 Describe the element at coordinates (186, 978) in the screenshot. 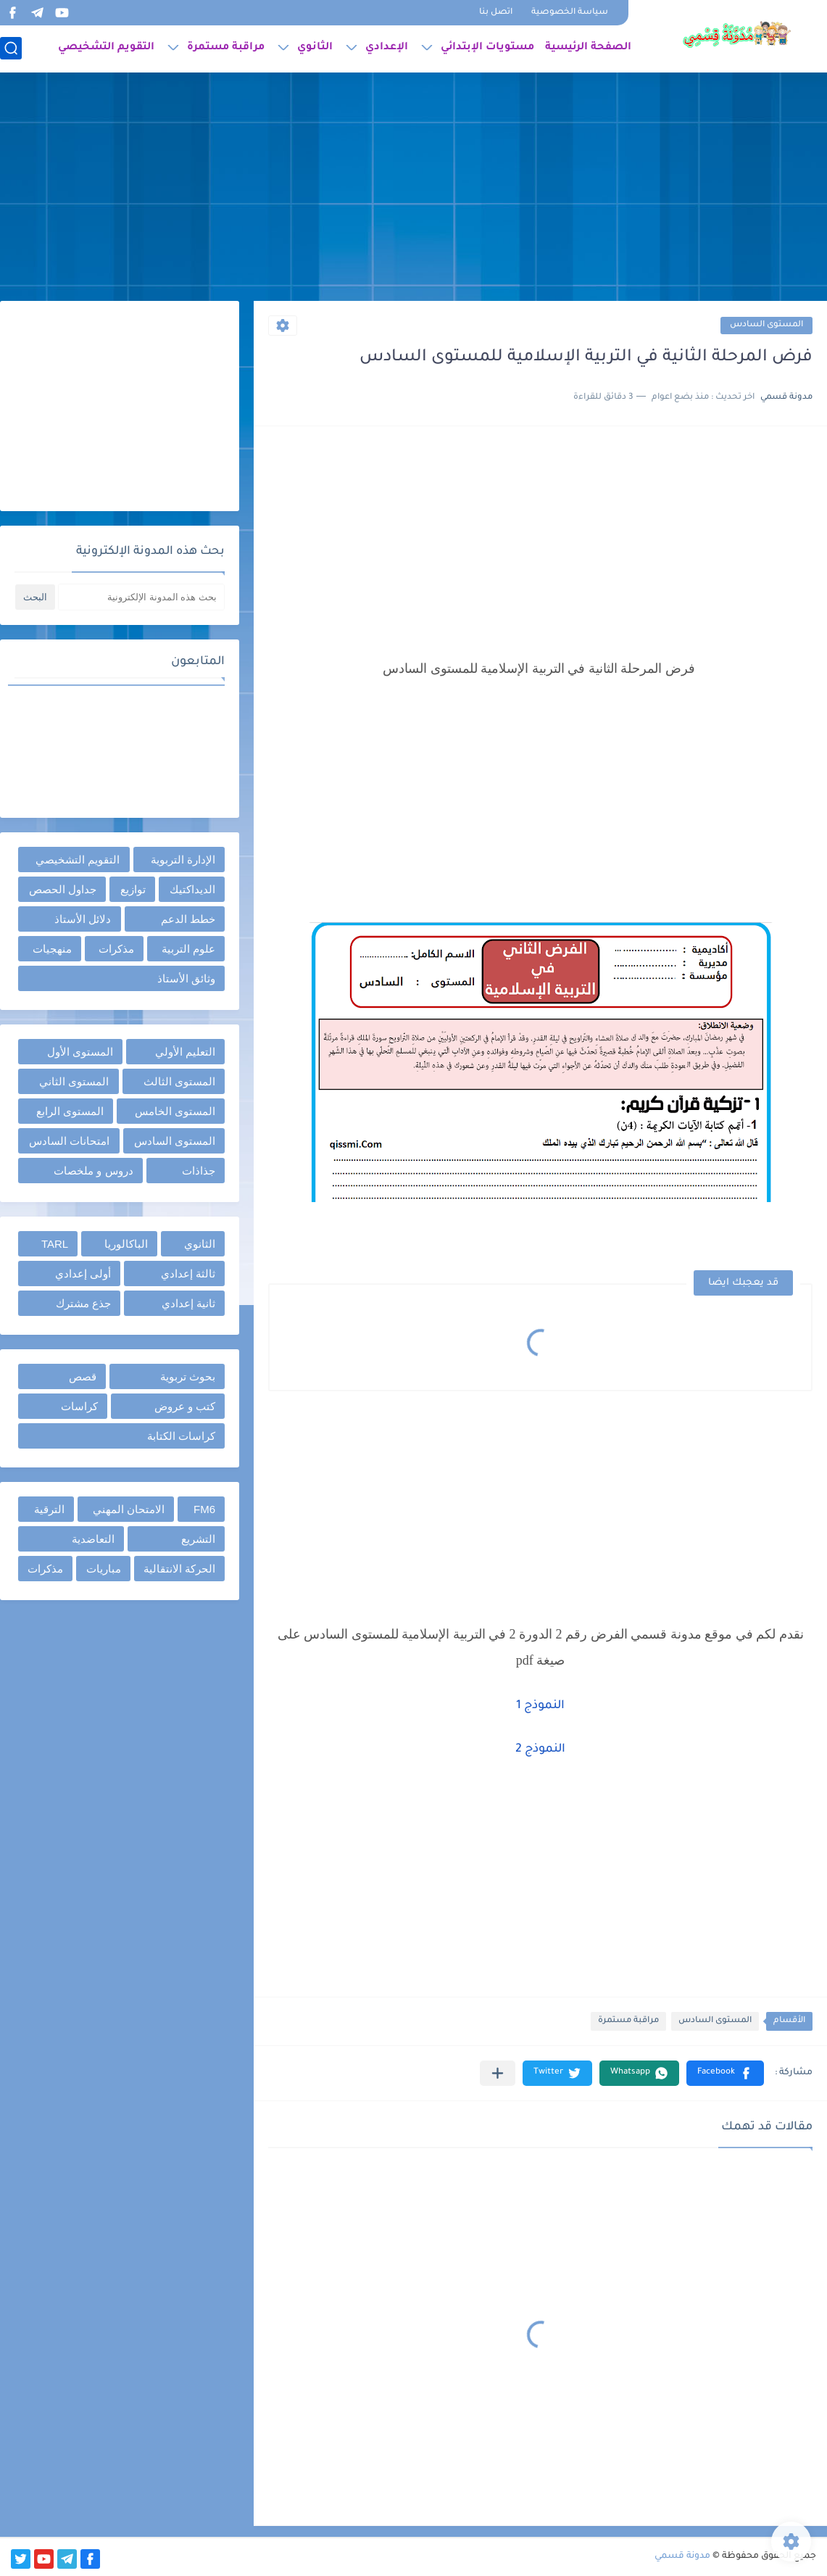

I see `وثائق الأستاذ` at that location.